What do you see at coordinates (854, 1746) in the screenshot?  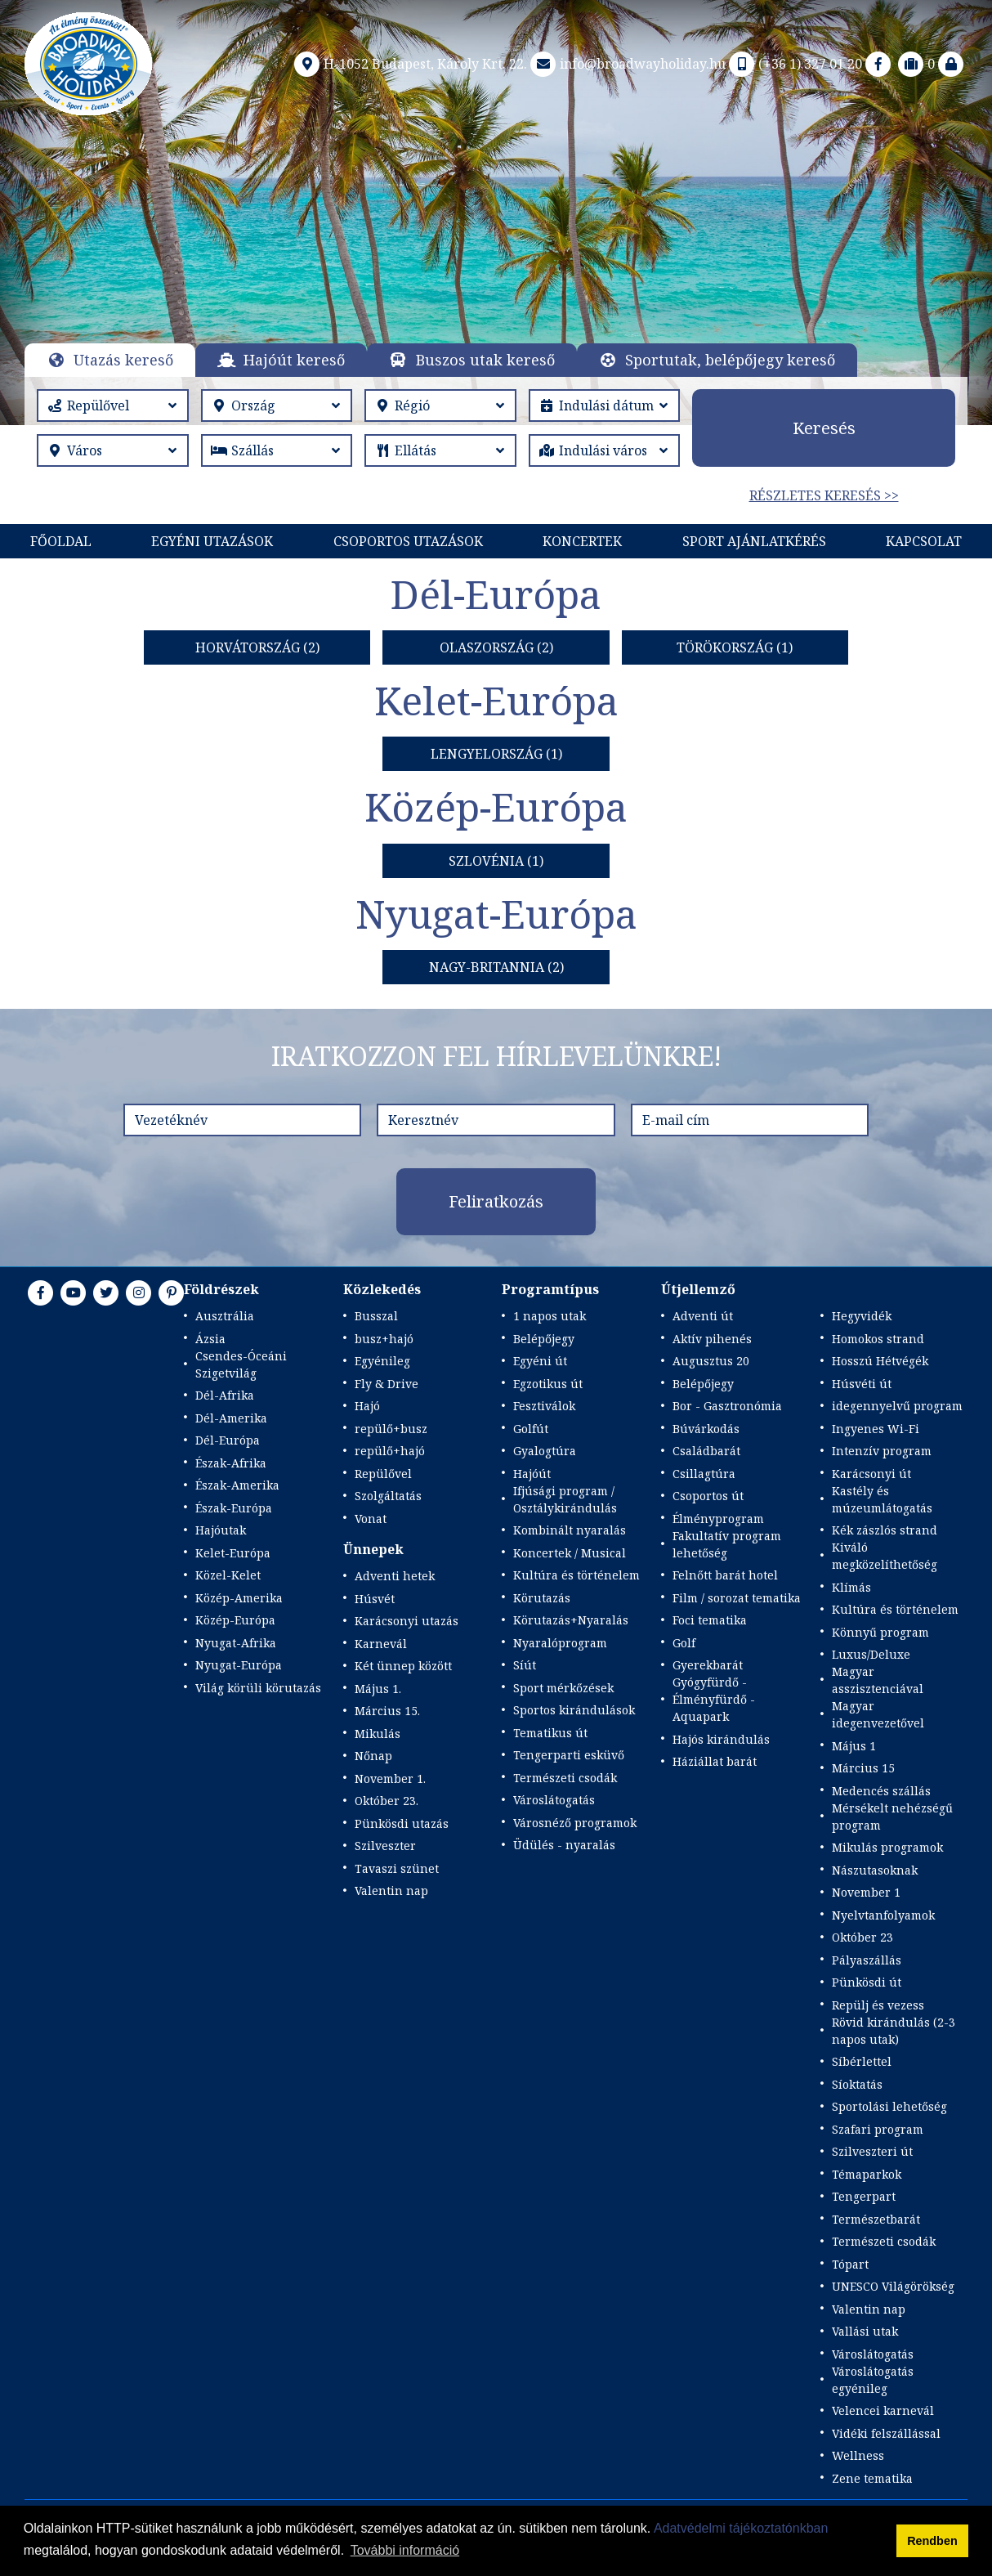 I see `Május 1` at bounding box center [854, 1746].